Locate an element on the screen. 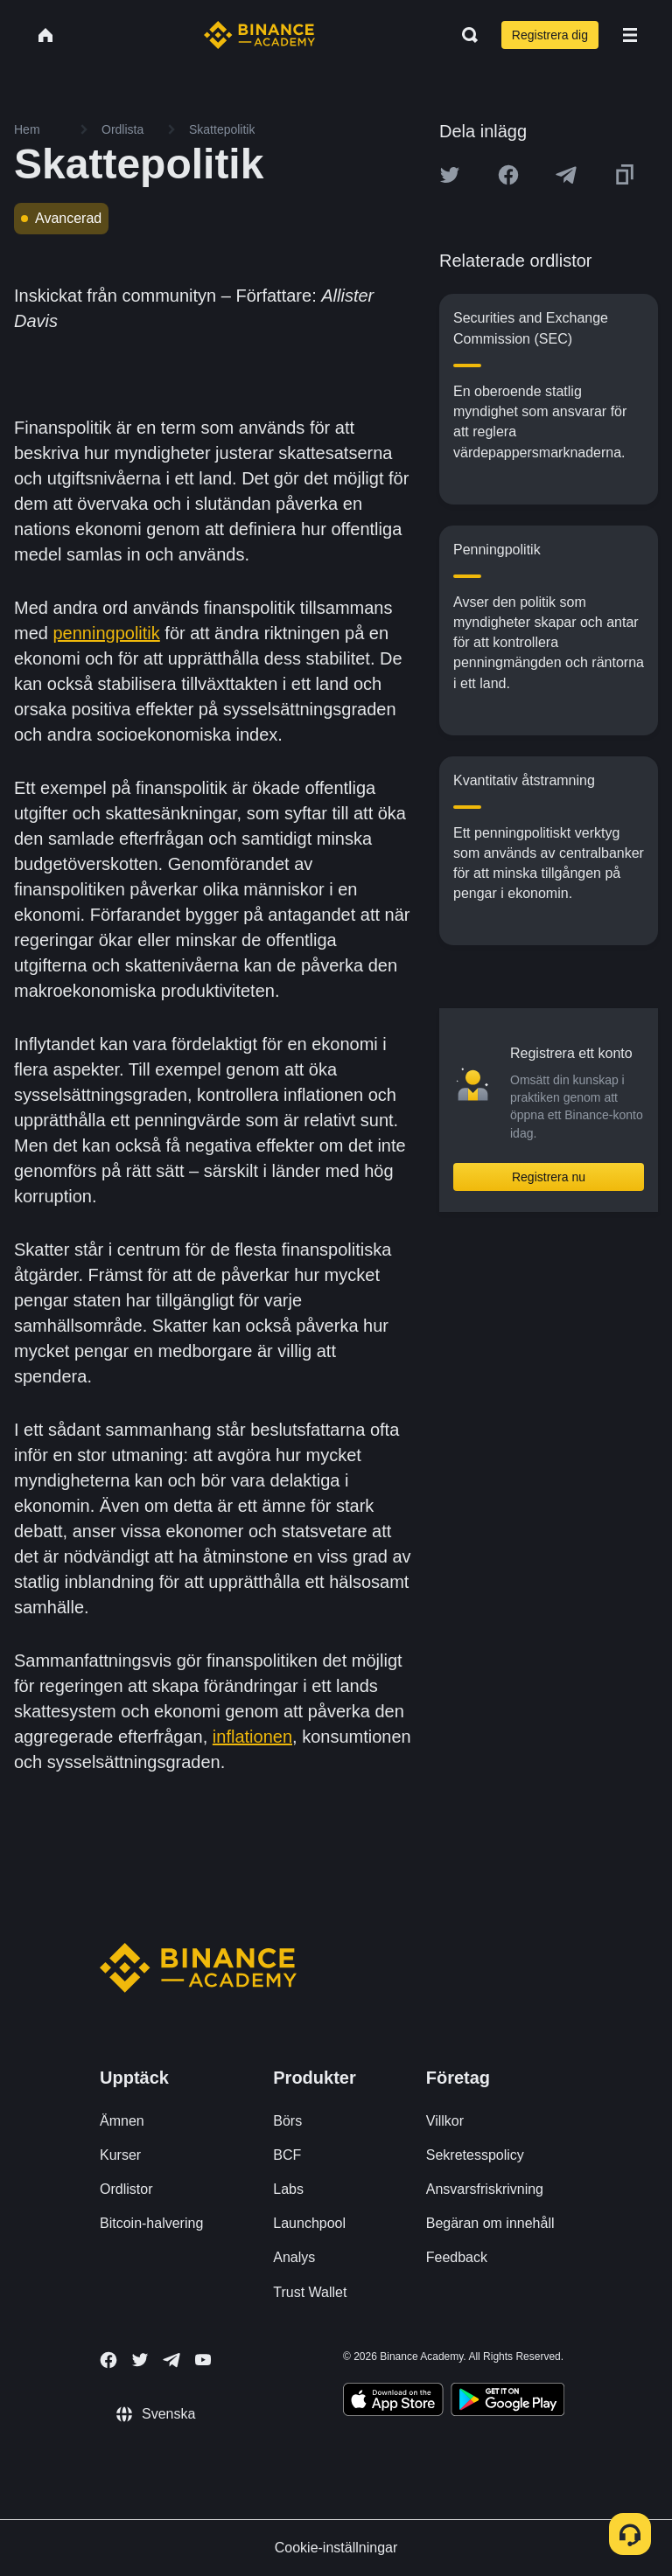  [button] is located at coordinates (630, 34).